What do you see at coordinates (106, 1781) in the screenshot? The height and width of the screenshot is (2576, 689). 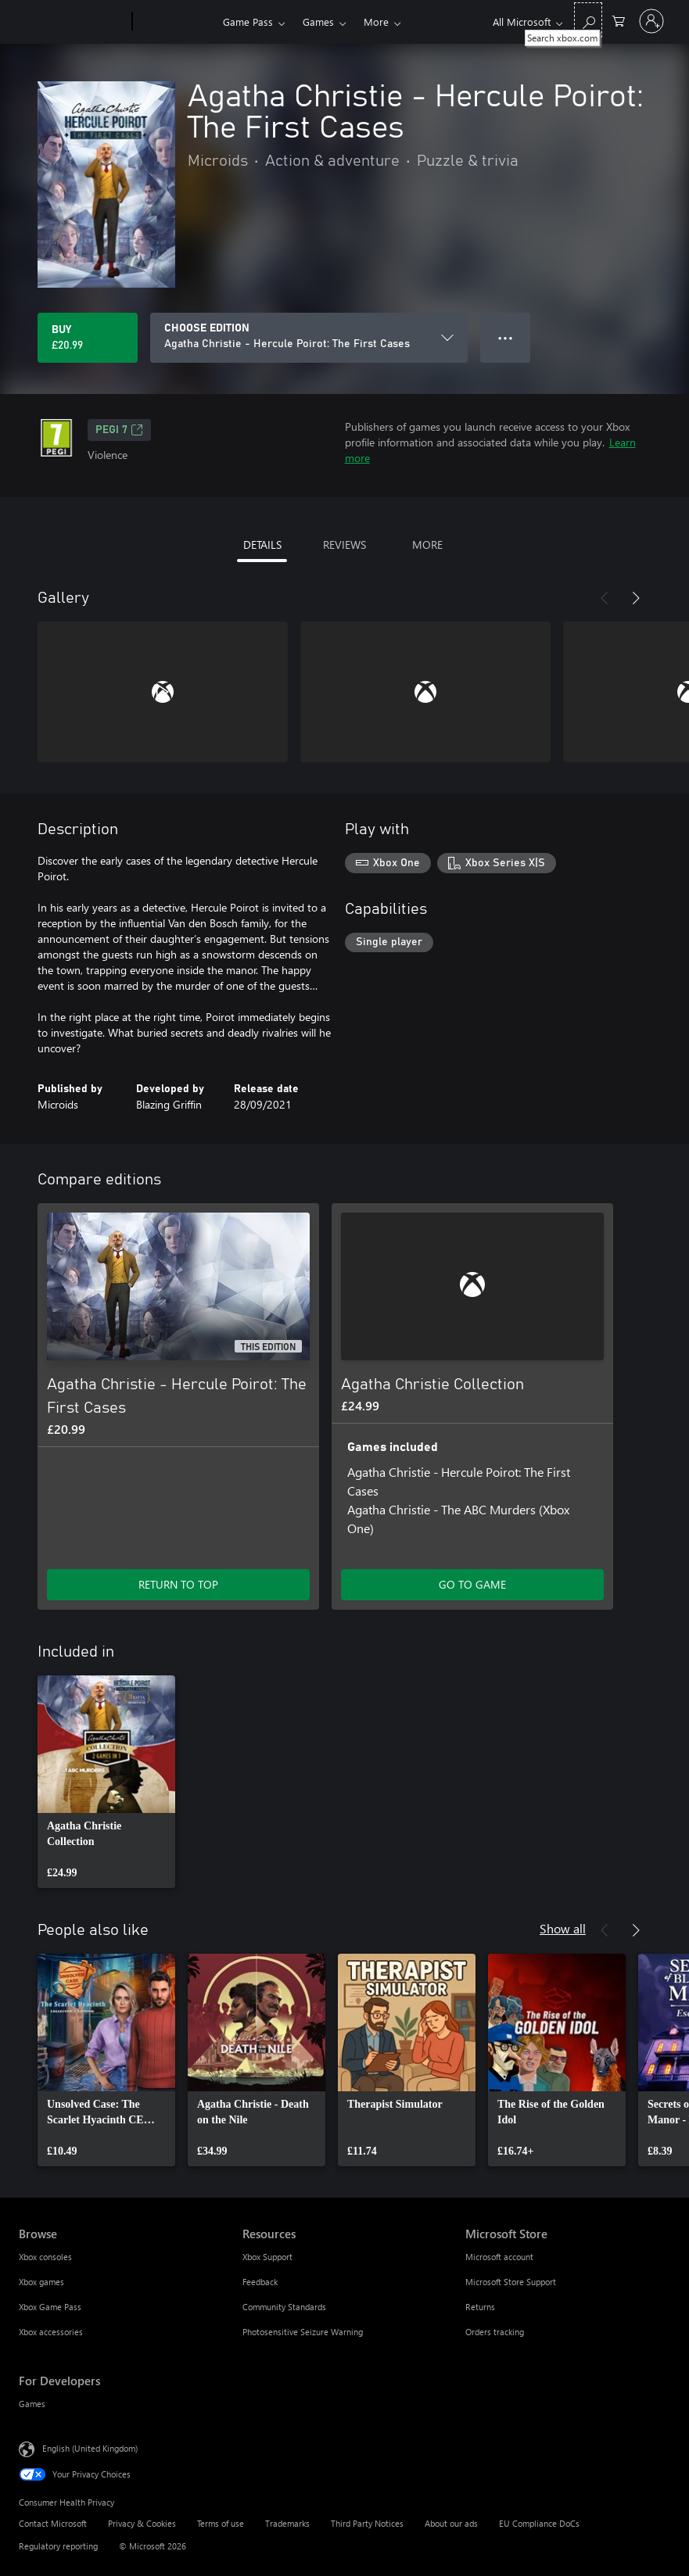 I see `[link]` at bounding box center [106, 1781].